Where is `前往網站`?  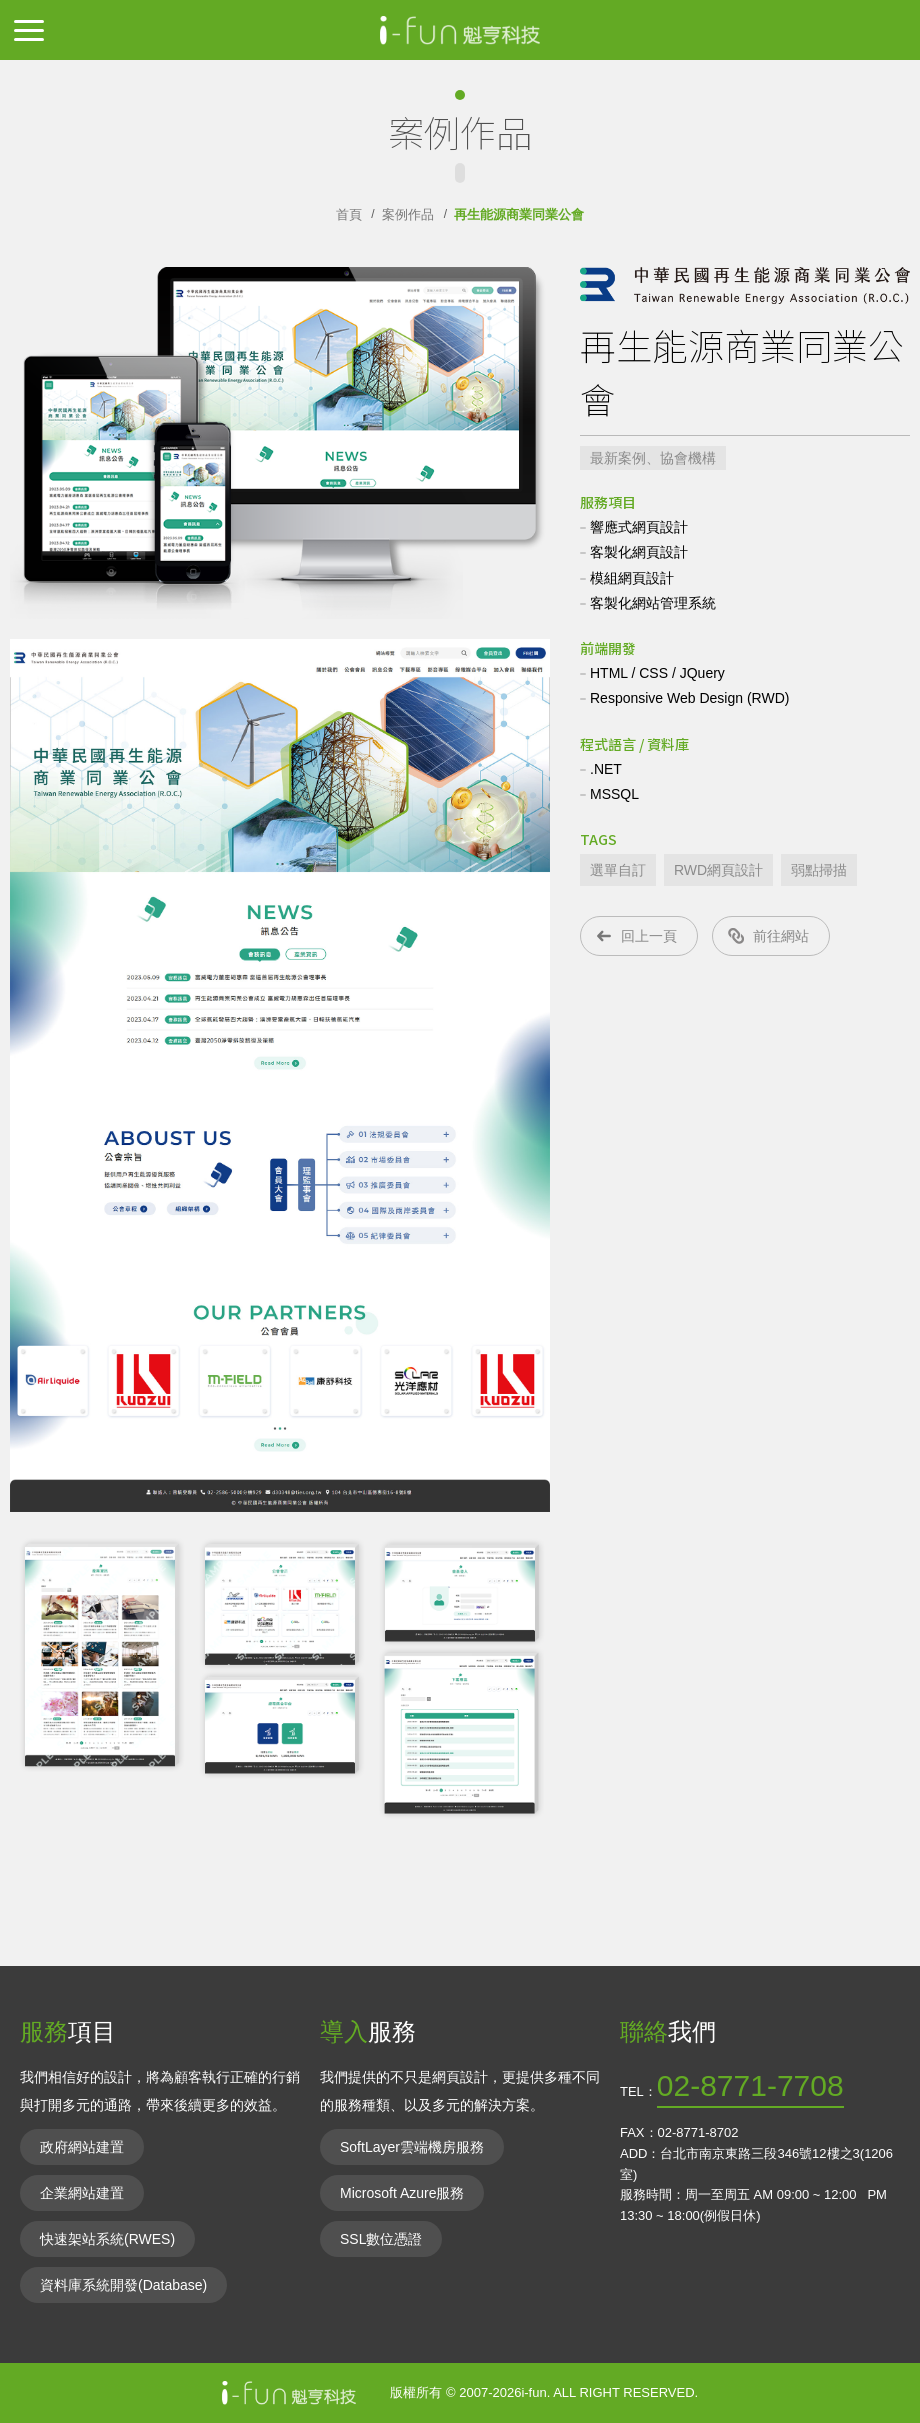
前往網站 is located at coordinates (781, 936).